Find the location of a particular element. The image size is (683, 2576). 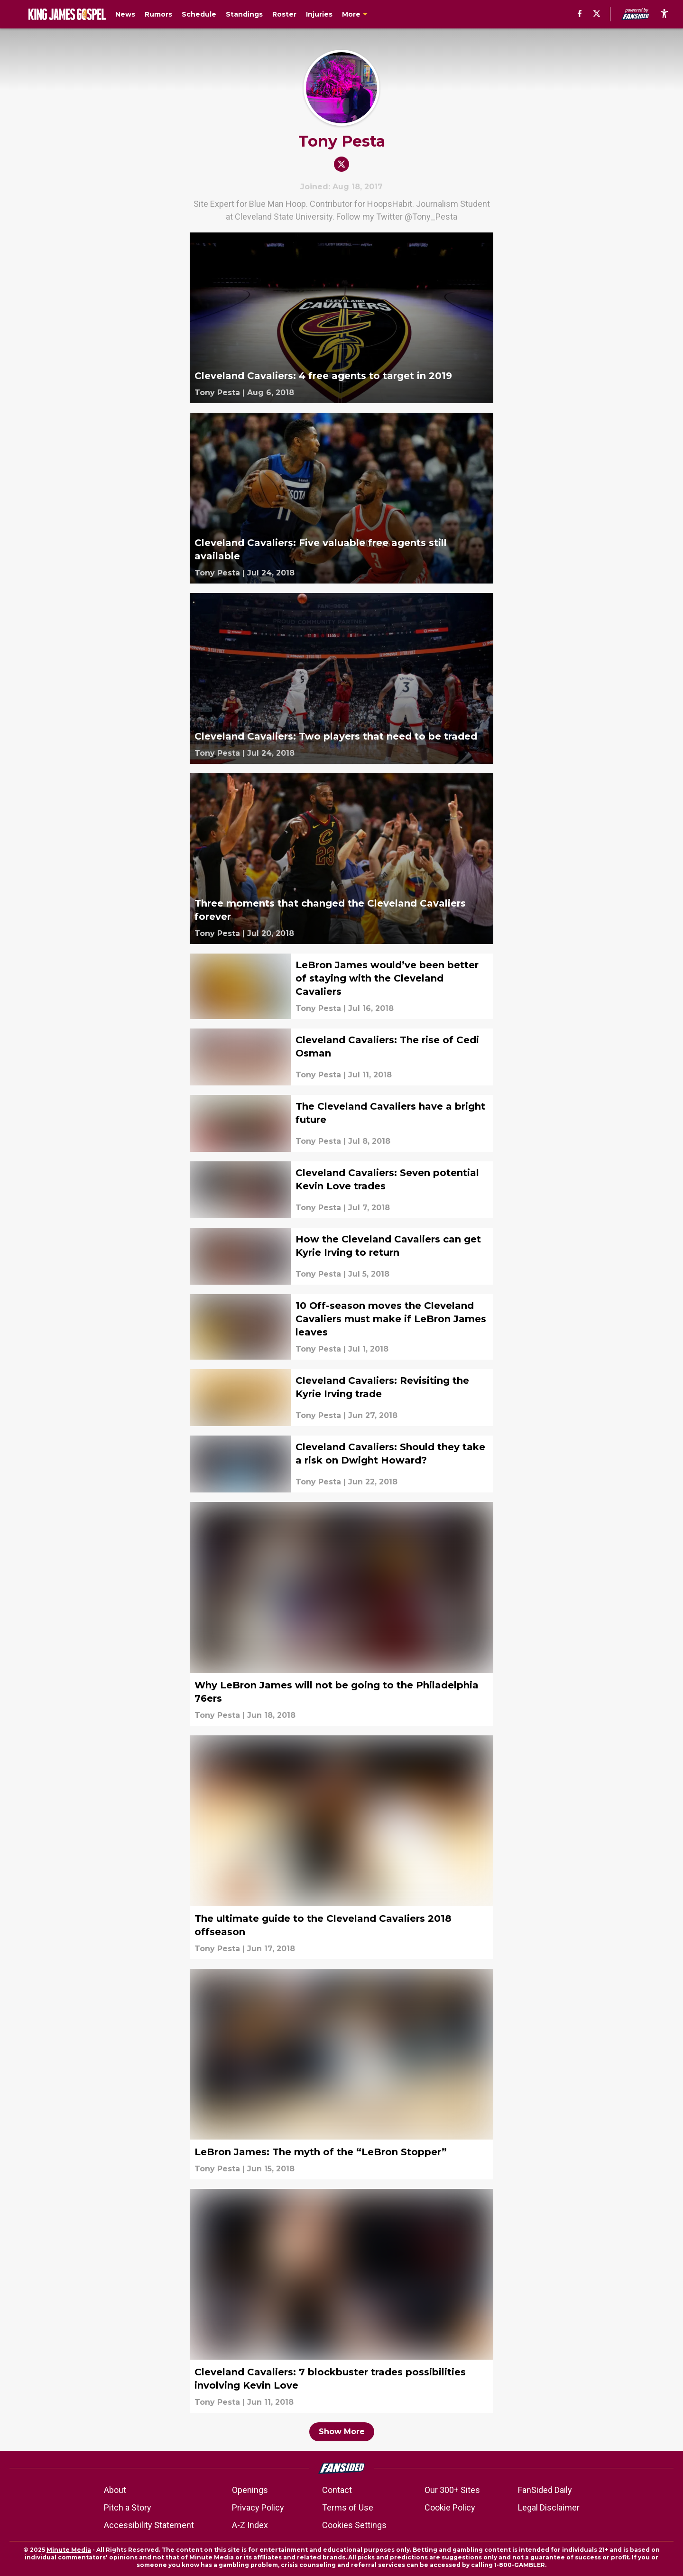

Contact is located at coordinates (337, 2490).